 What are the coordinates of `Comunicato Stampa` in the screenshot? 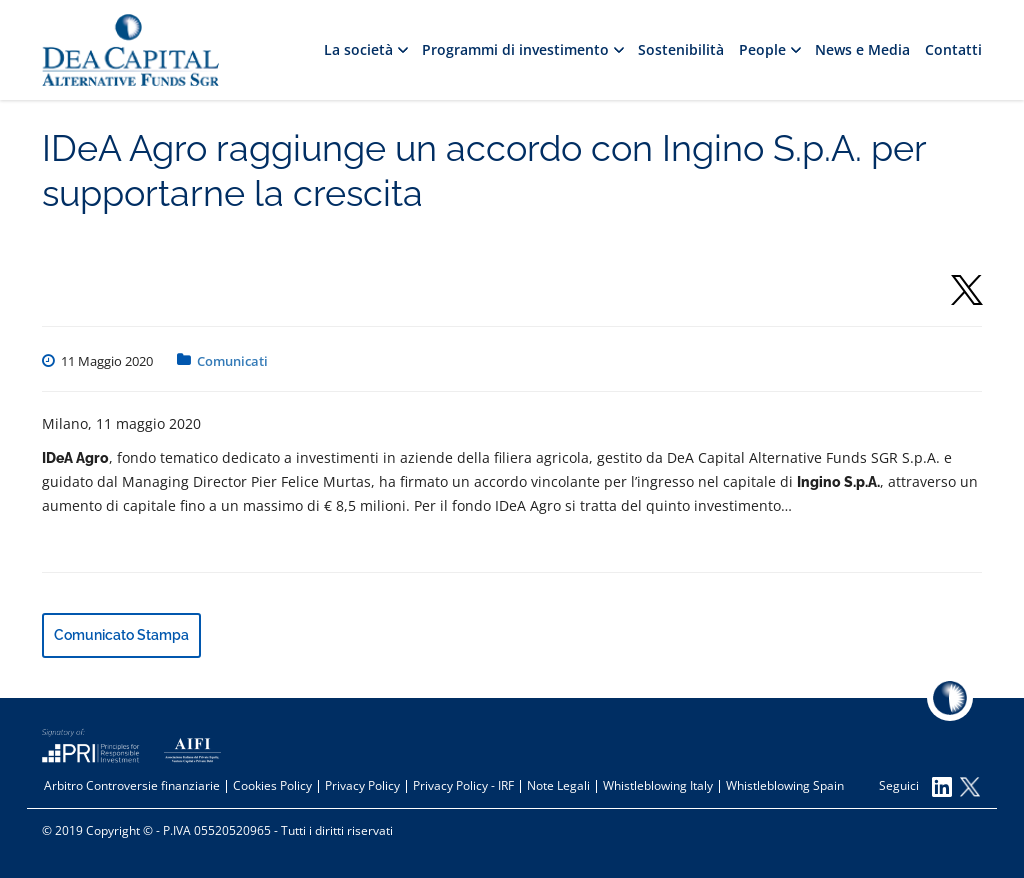 It's located at (121, 635).